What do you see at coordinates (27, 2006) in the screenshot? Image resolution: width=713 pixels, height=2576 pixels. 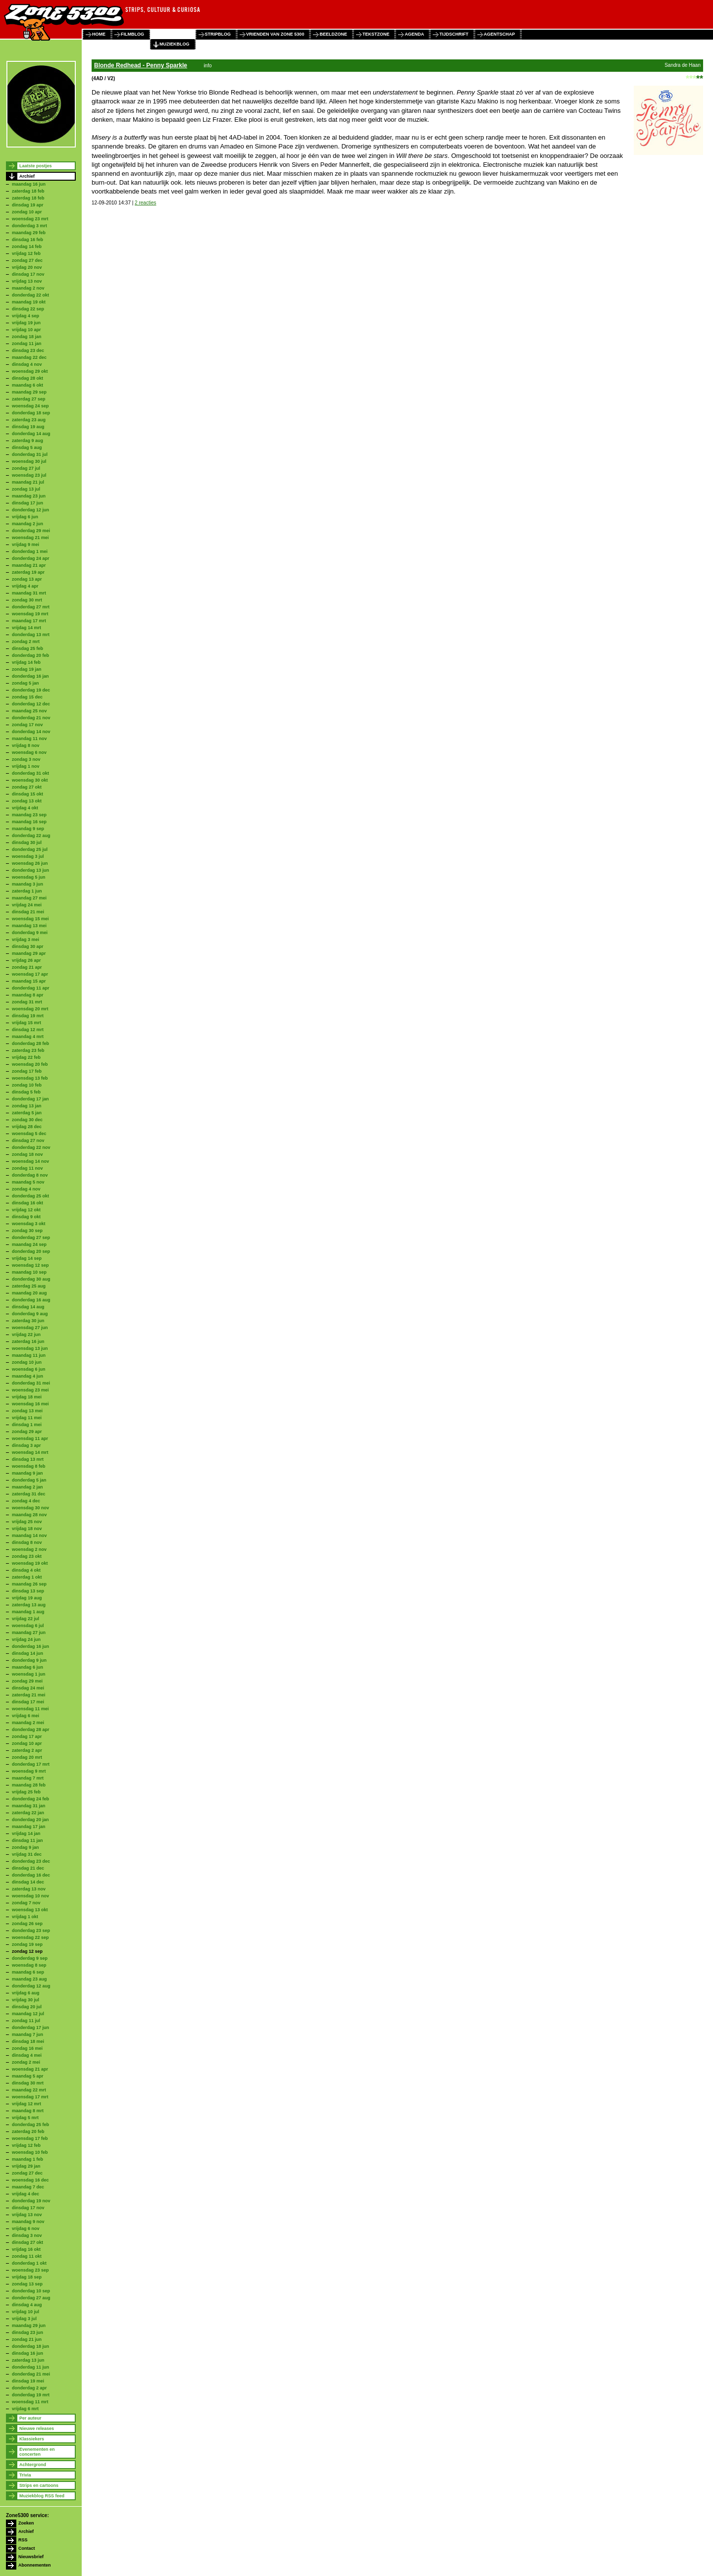 I see `dinsdag 20 jul` at bounding box center [27, 2006].